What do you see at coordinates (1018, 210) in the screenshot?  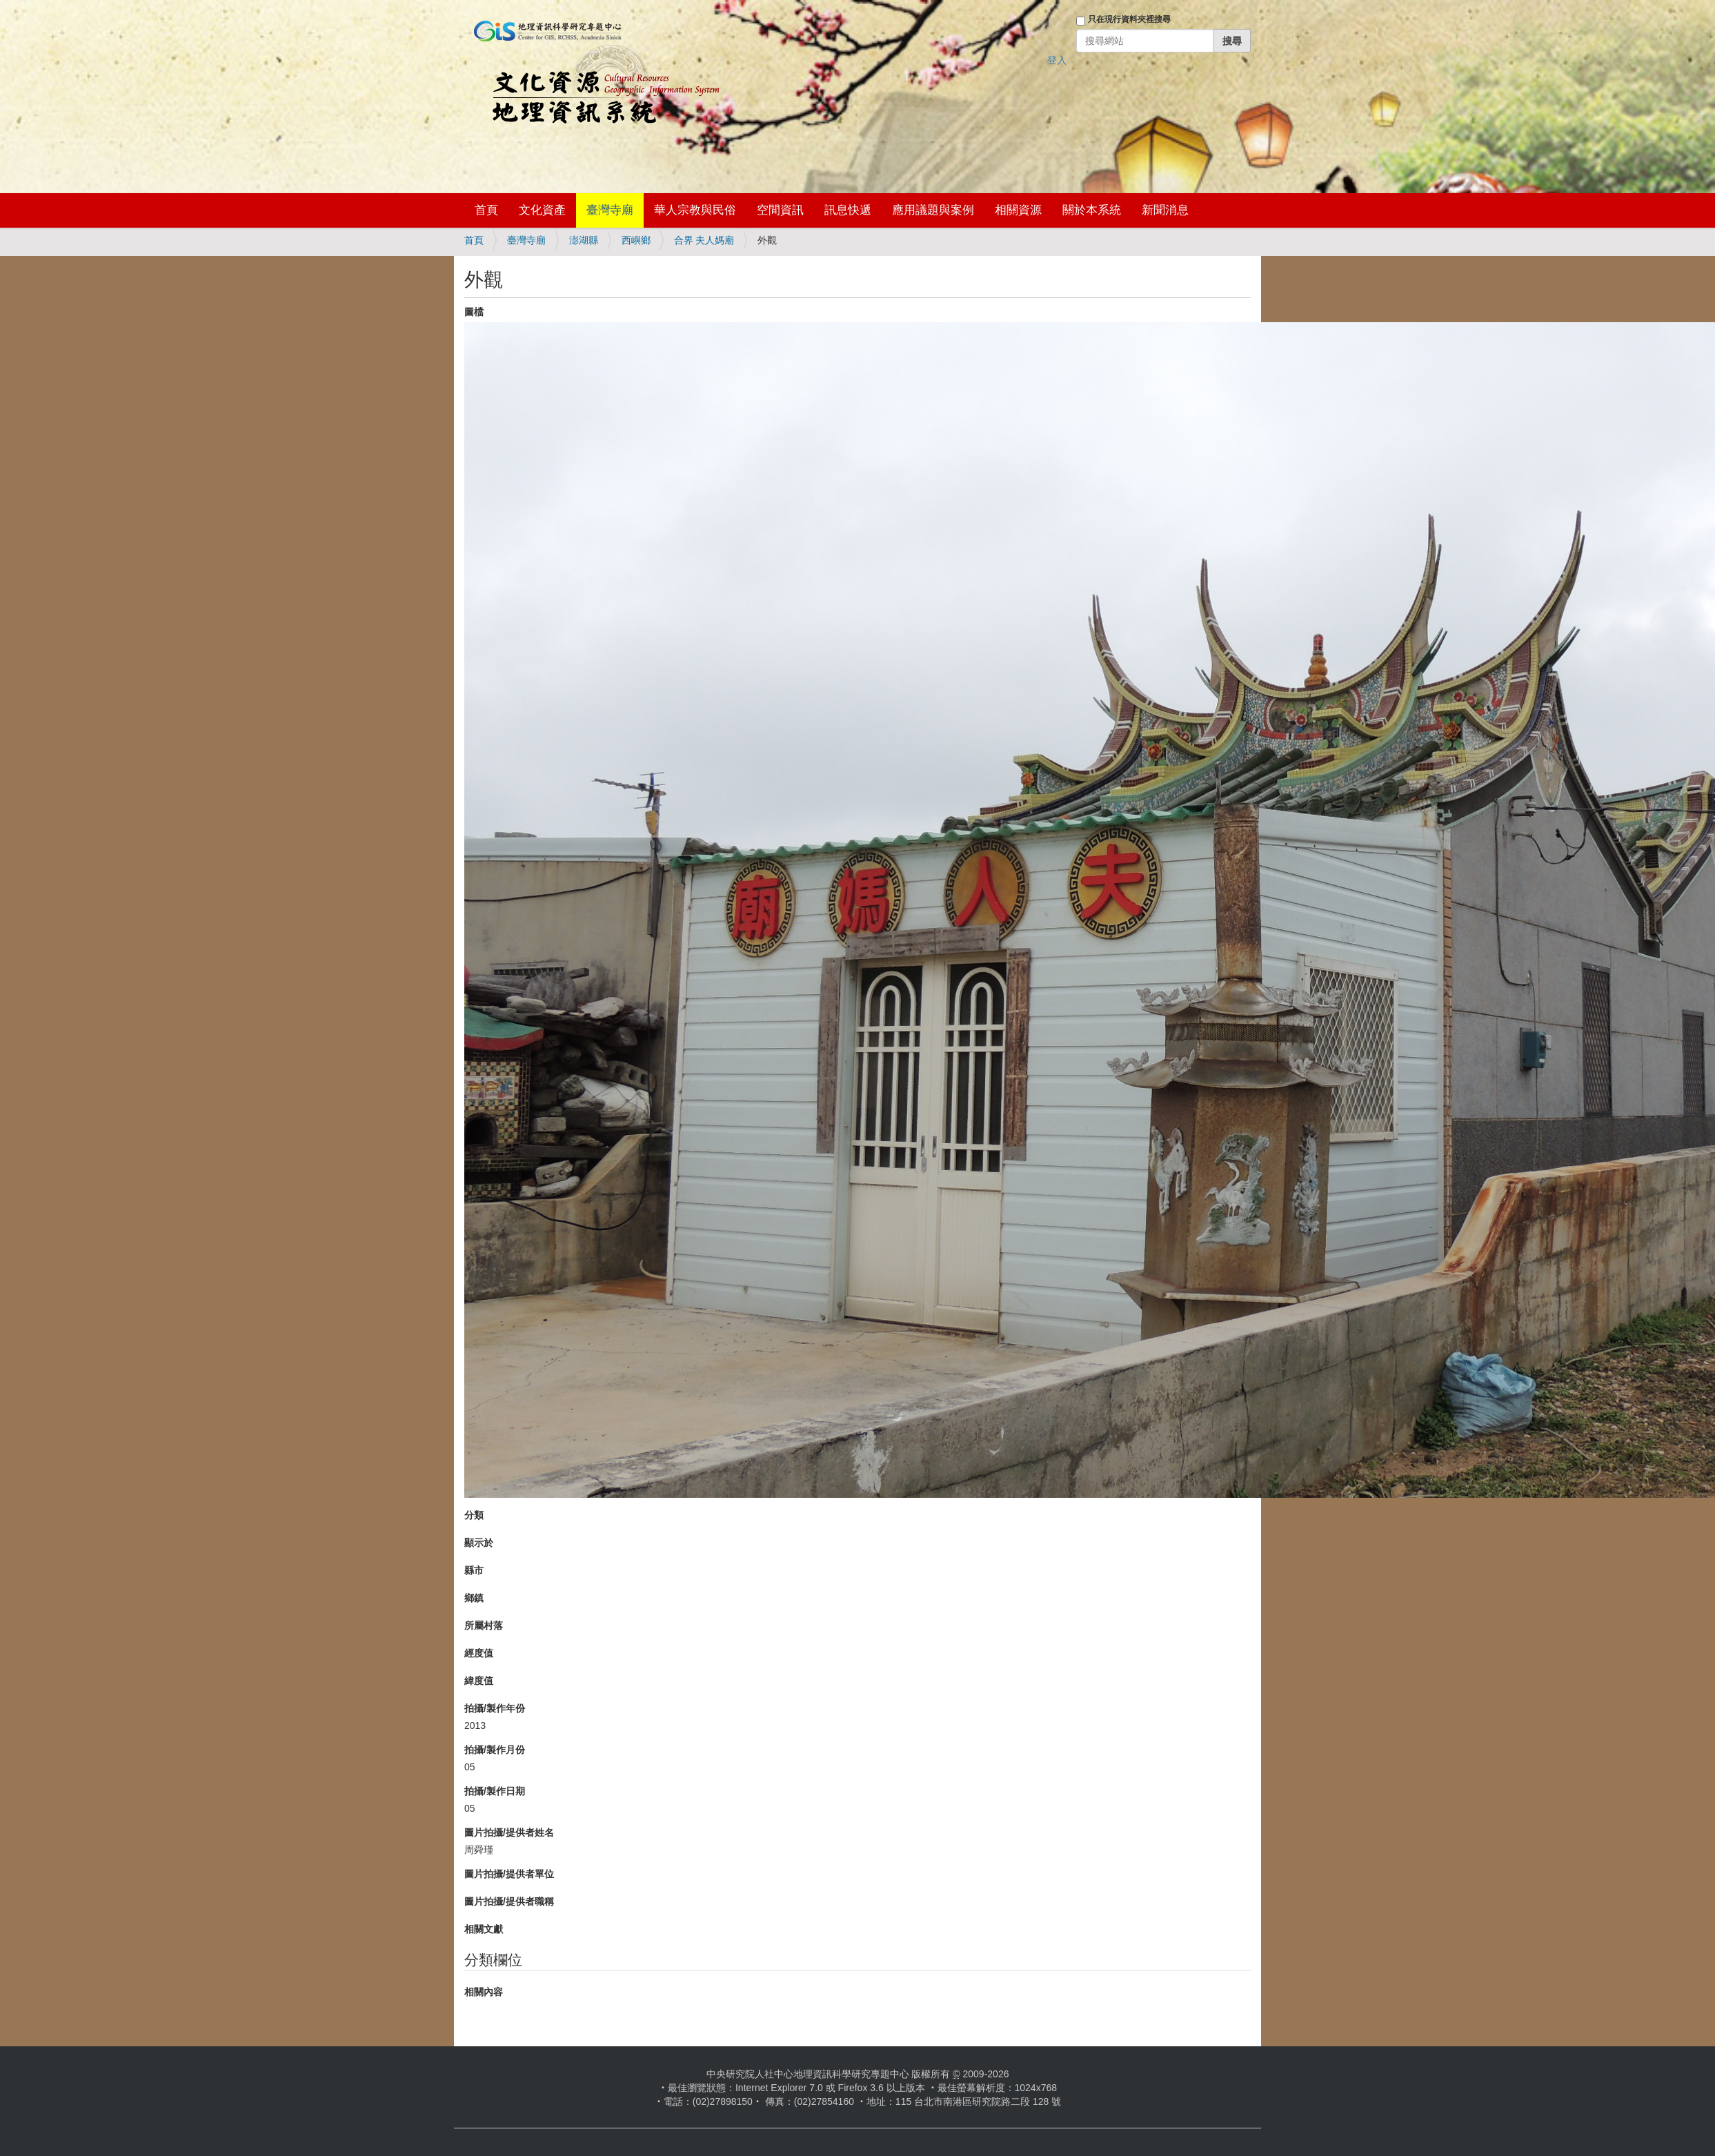 I see `相關資源` at bounding box center [1018, 210].